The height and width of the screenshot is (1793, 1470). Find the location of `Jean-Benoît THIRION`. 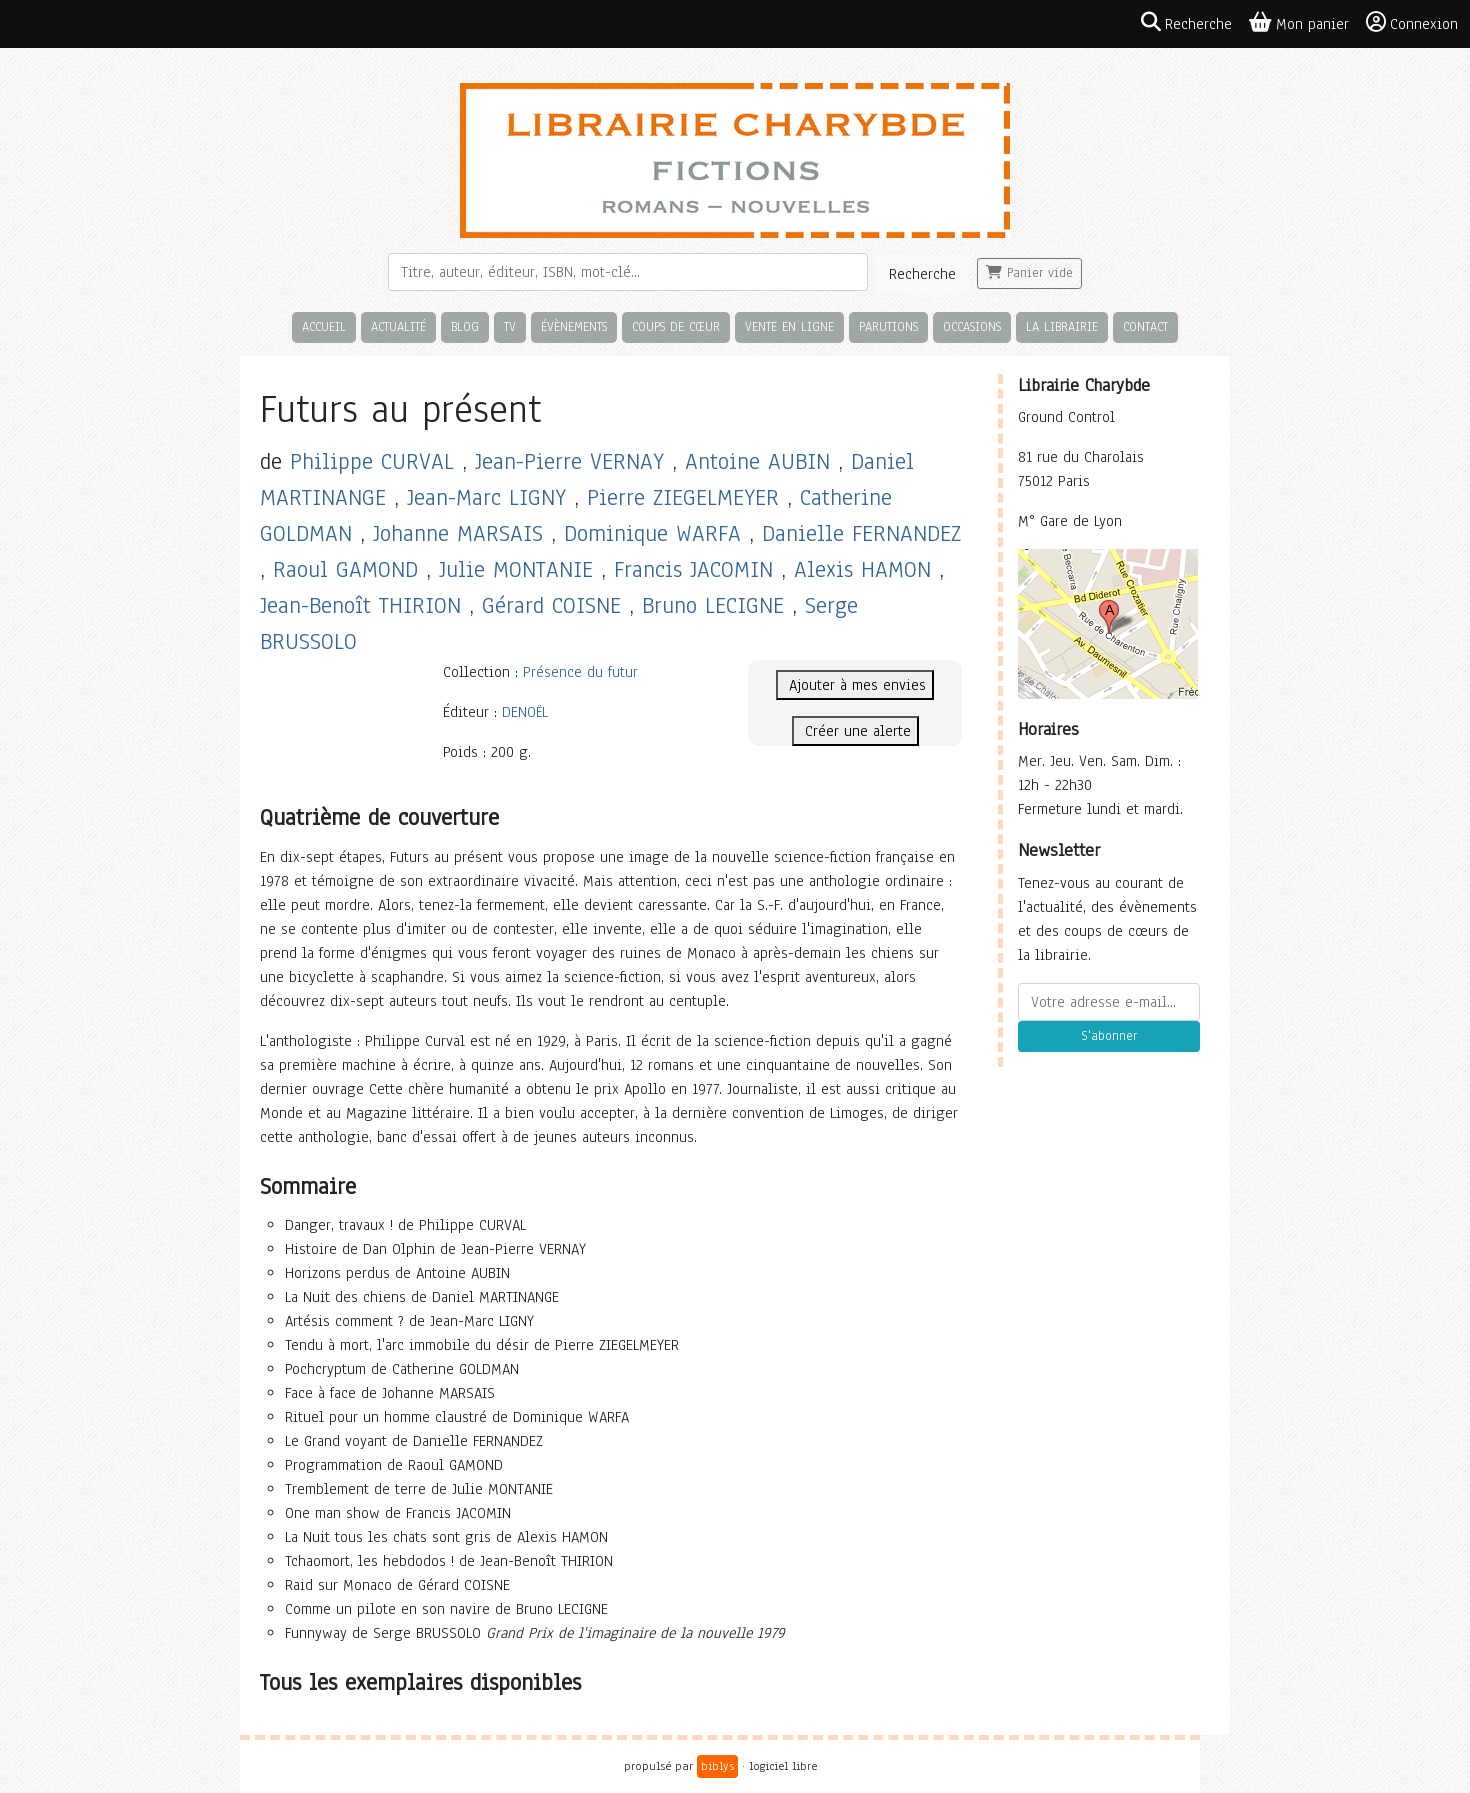

Jean-Benoît THIRION is located at coordinates (360, 605).